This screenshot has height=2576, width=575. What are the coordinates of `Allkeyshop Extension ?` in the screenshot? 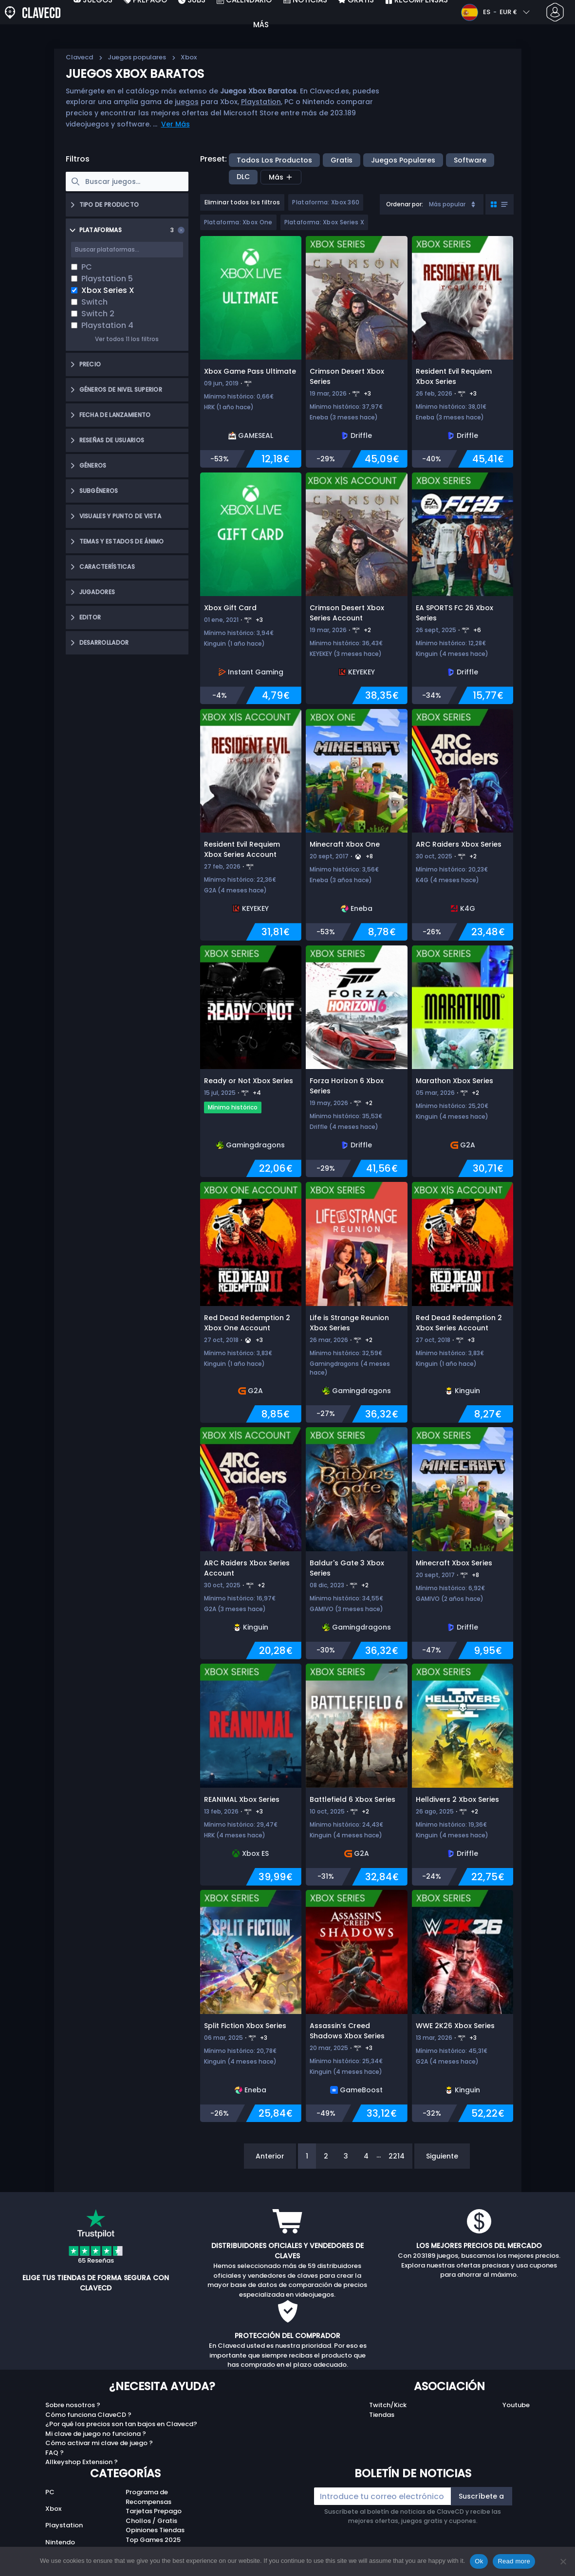 It's located at (81, 2462).